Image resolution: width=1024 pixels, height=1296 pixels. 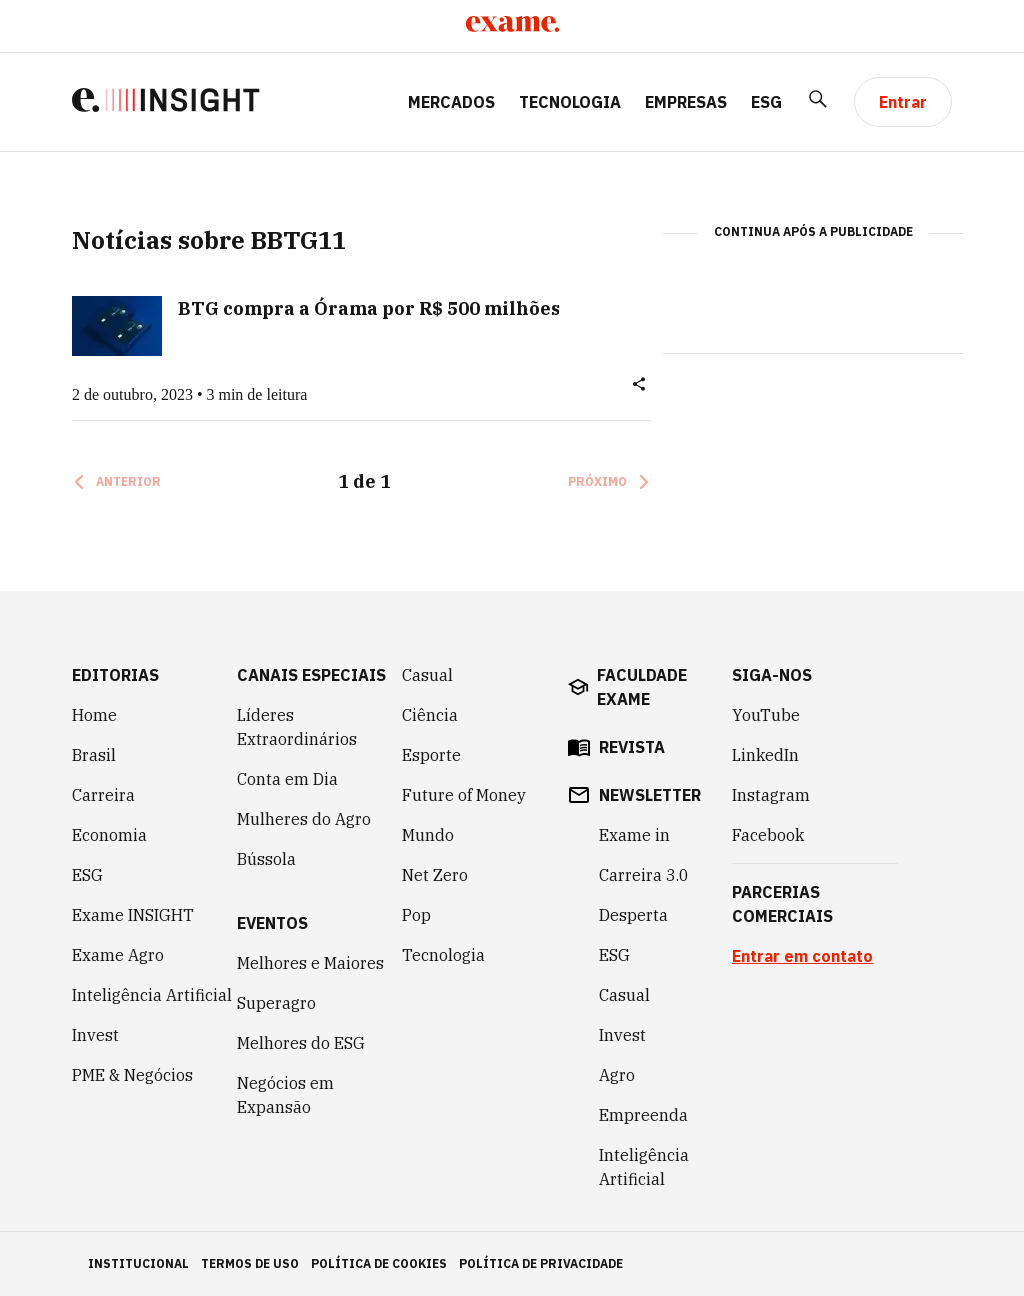 What do you see at coordinates (310, 963) in the screenshot?
I see `Melhores e Maiores` at bounding box center [310, 963].